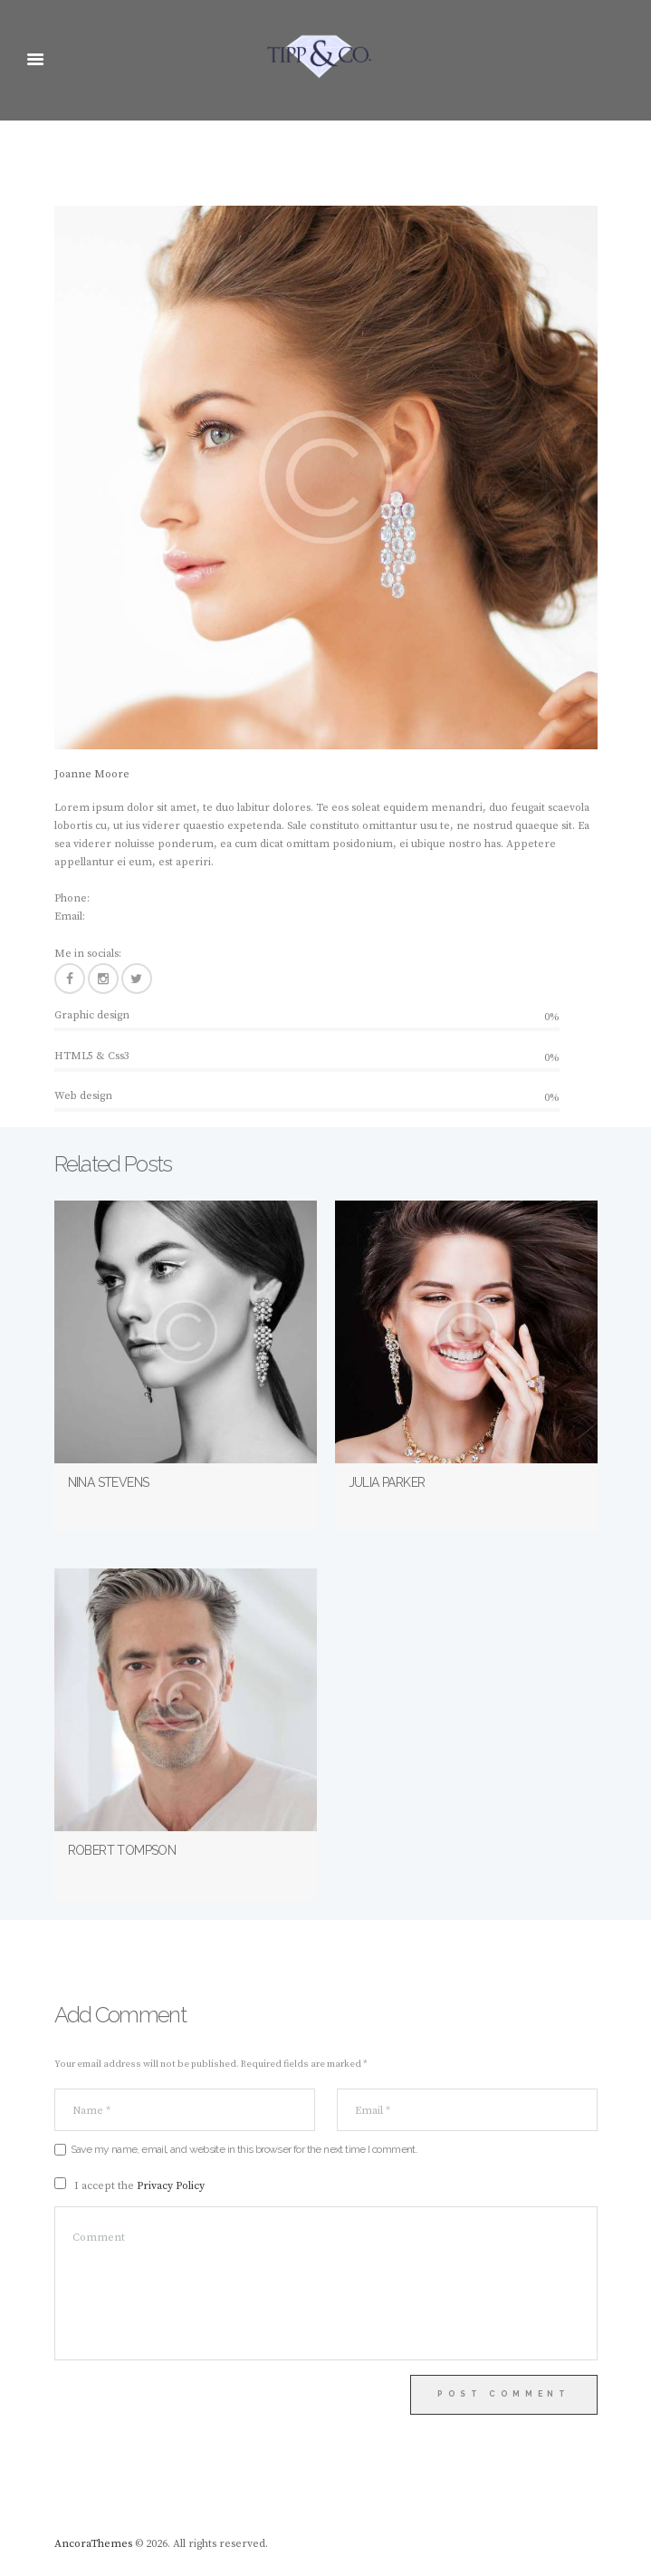  I want to click on Save my name, email, and website in this browser for the next time I comment., so click(244, 2149).